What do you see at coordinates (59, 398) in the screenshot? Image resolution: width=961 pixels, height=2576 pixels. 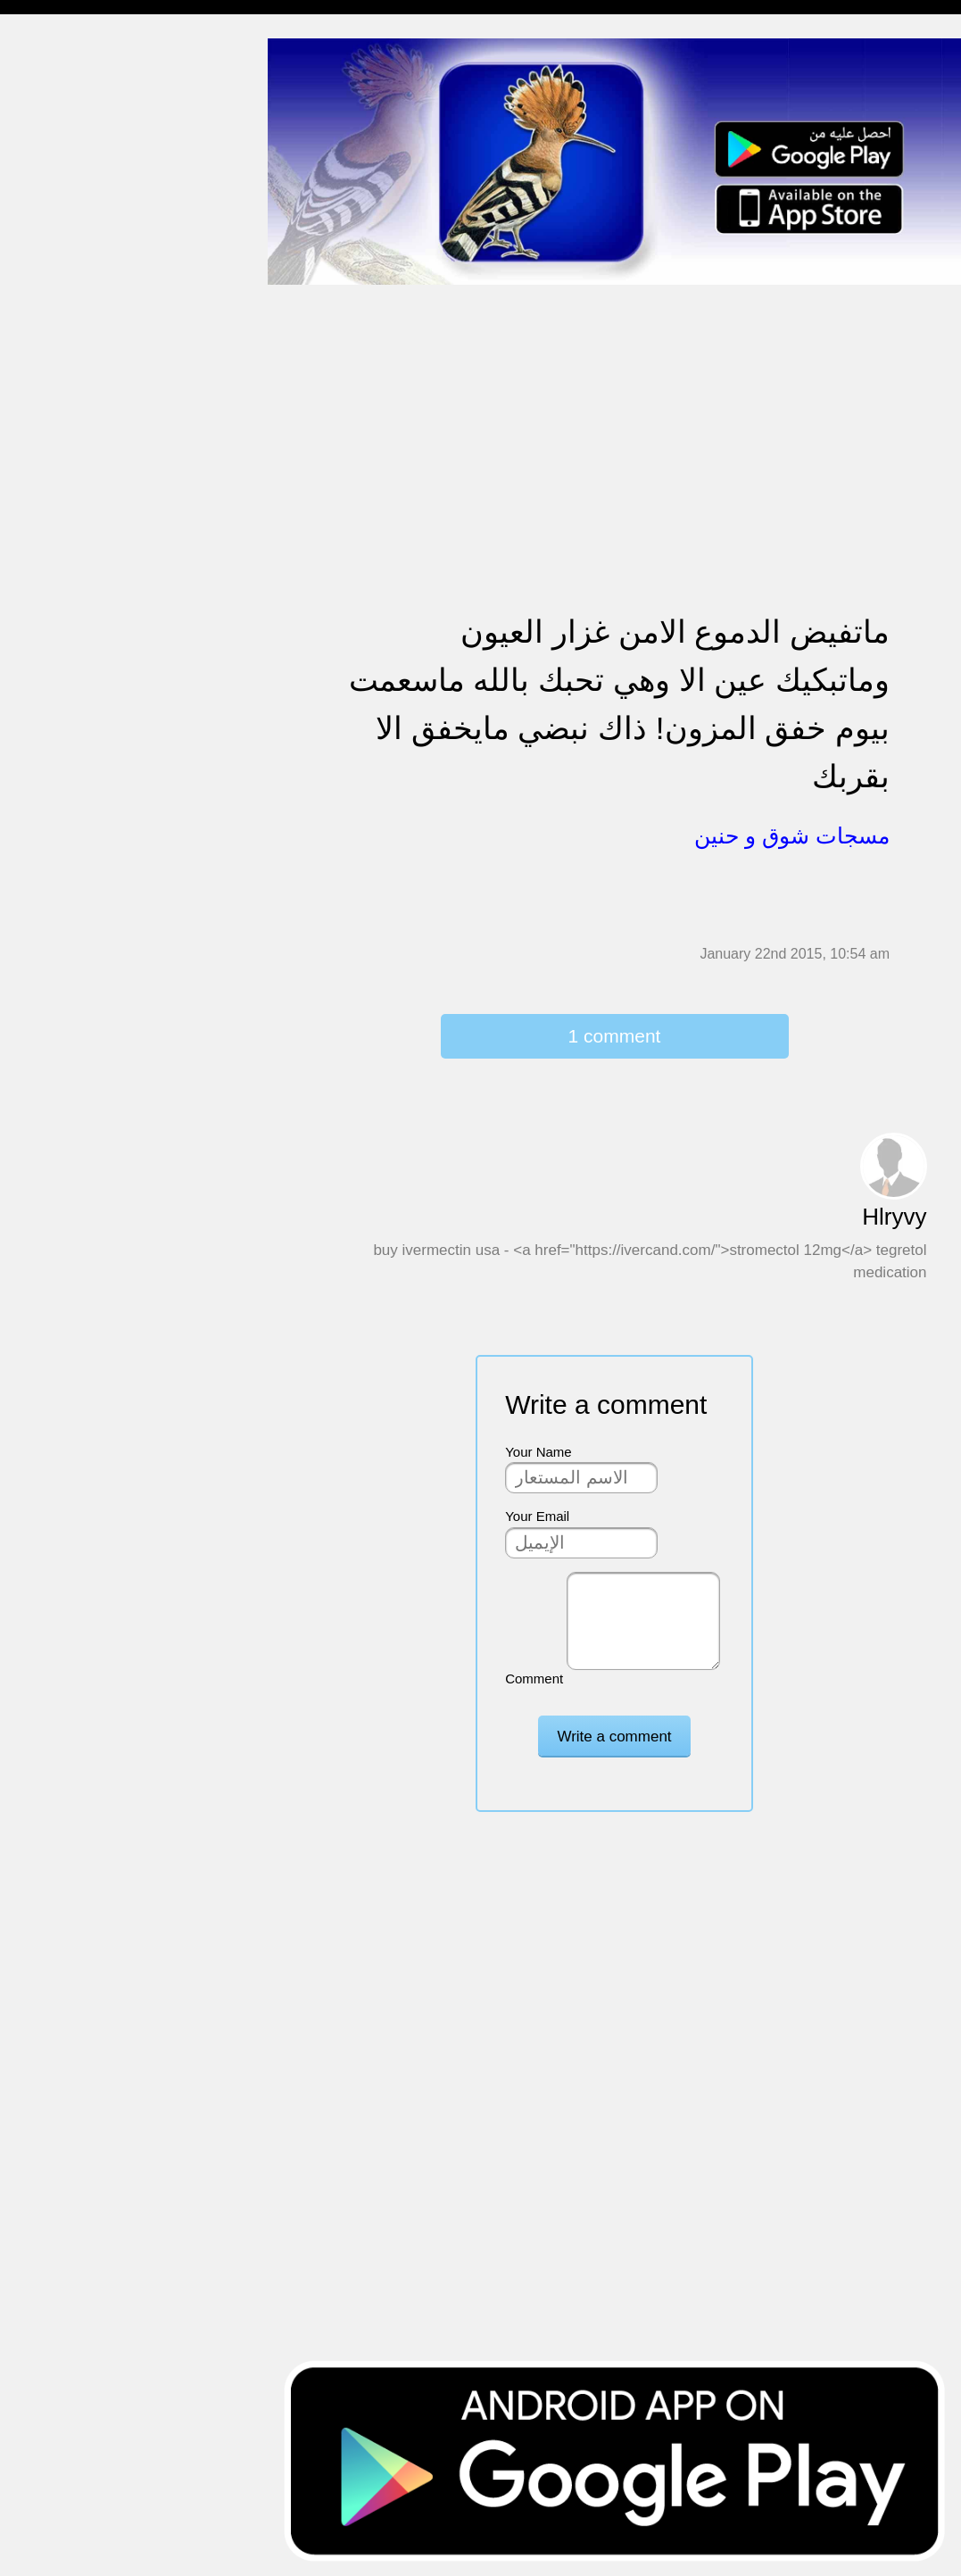 I see `مسجات مزخرفة` at bounding box center [59, 398].